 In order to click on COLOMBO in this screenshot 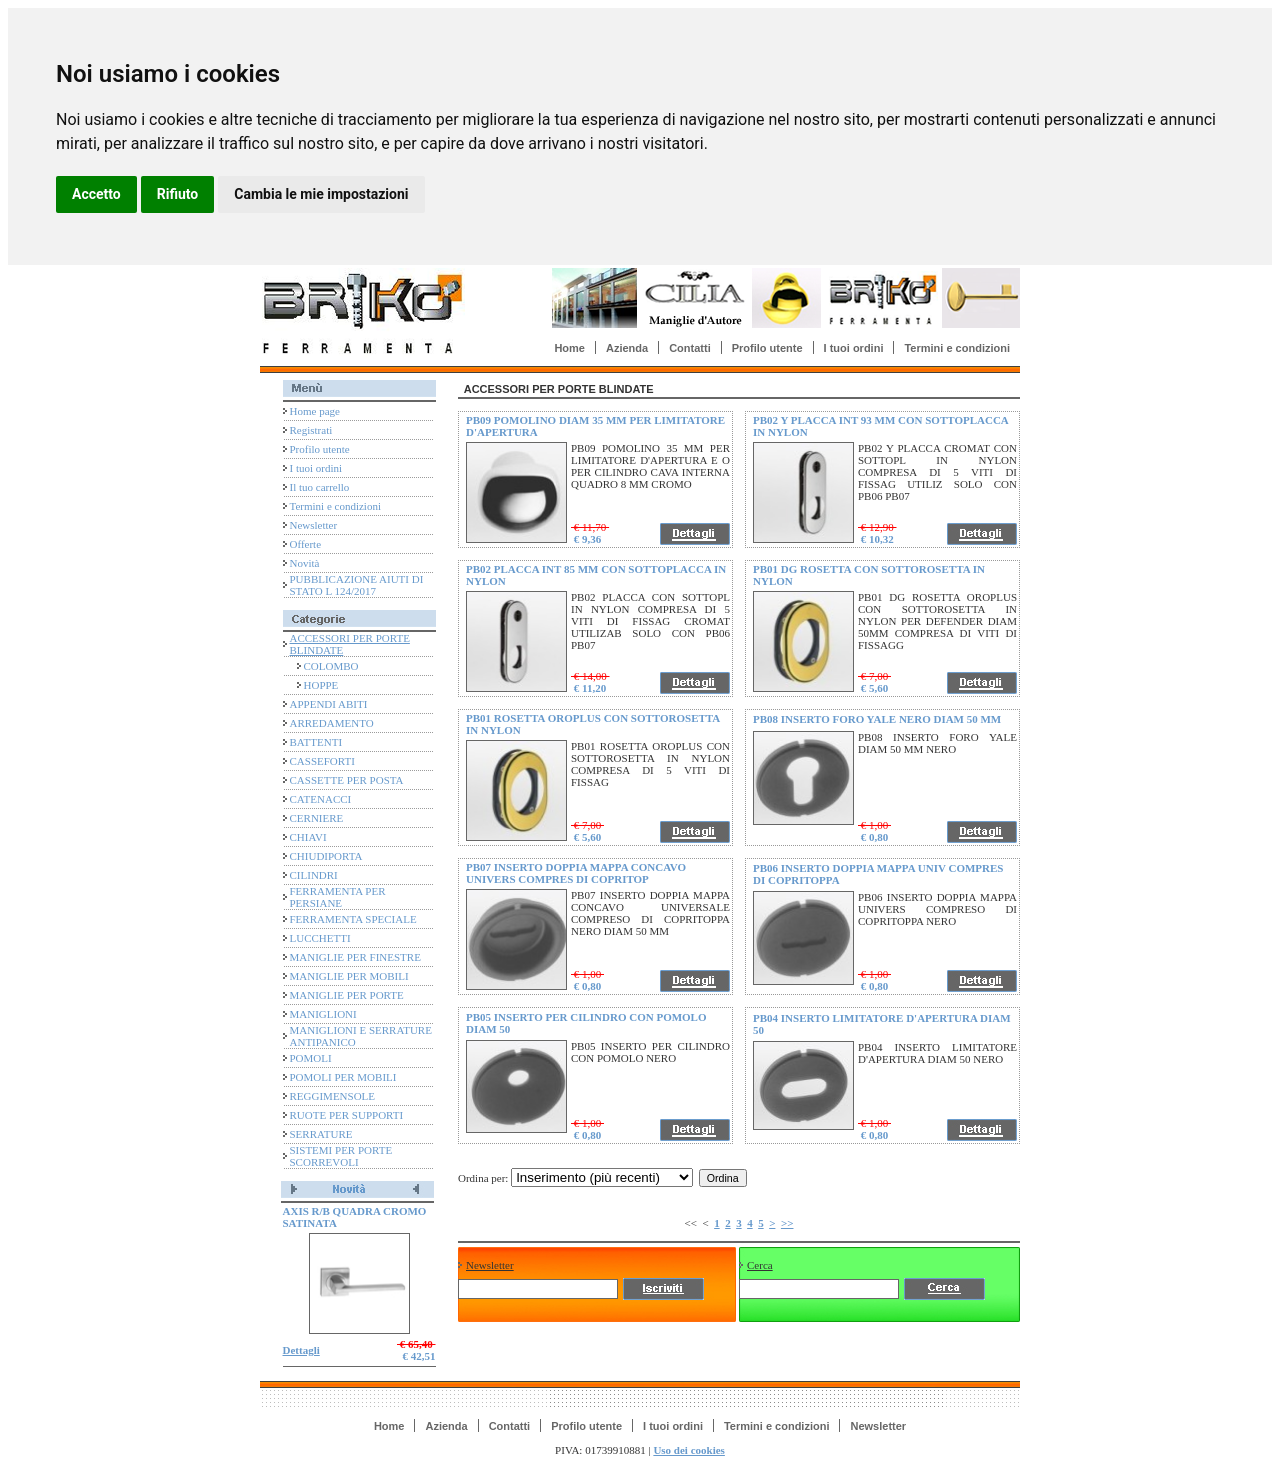, I will do `click(331, 666)`.